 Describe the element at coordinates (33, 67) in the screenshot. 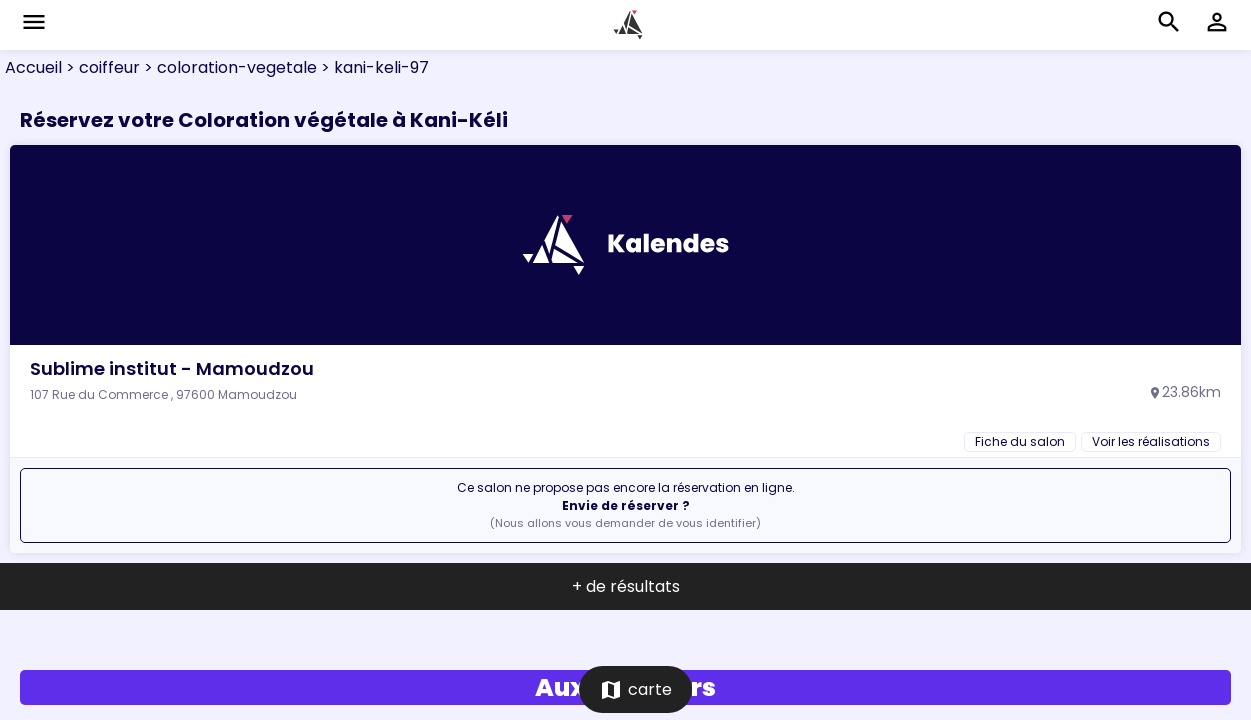

I see `Accueil` at that location.